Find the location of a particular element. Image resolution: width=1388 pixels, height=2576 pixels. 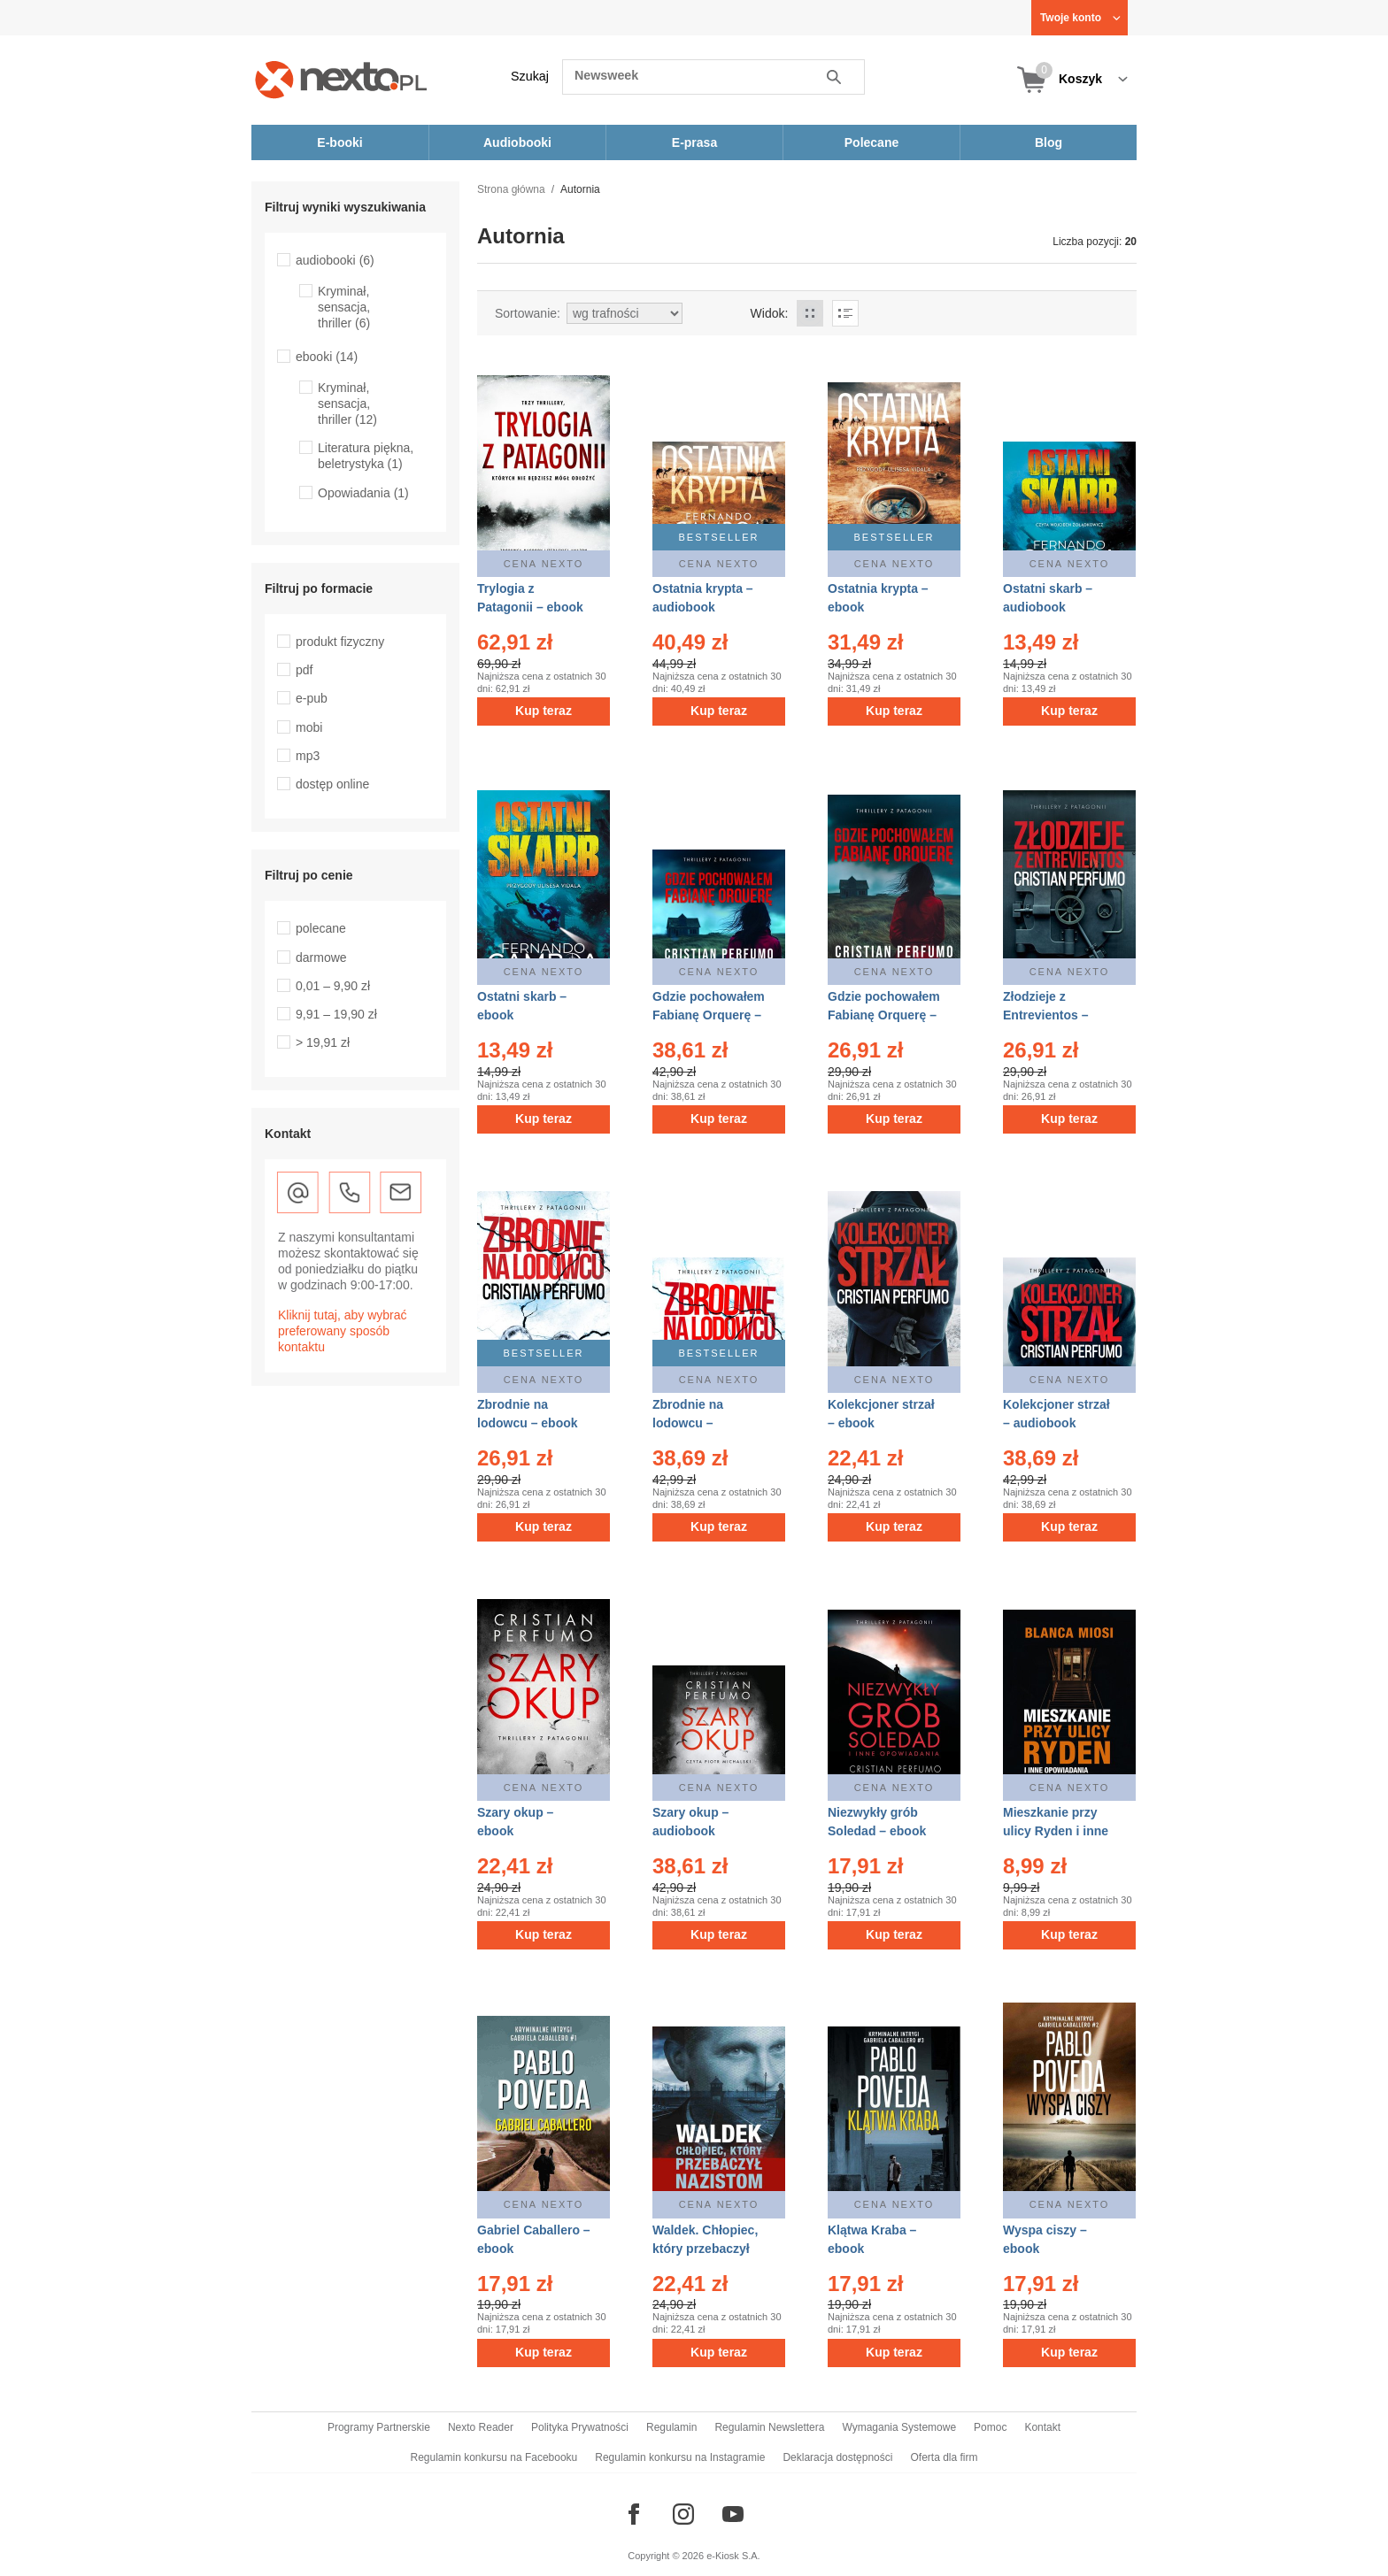

[Odwiedź nasz Instagram] is located at coordinates (683, 2514).